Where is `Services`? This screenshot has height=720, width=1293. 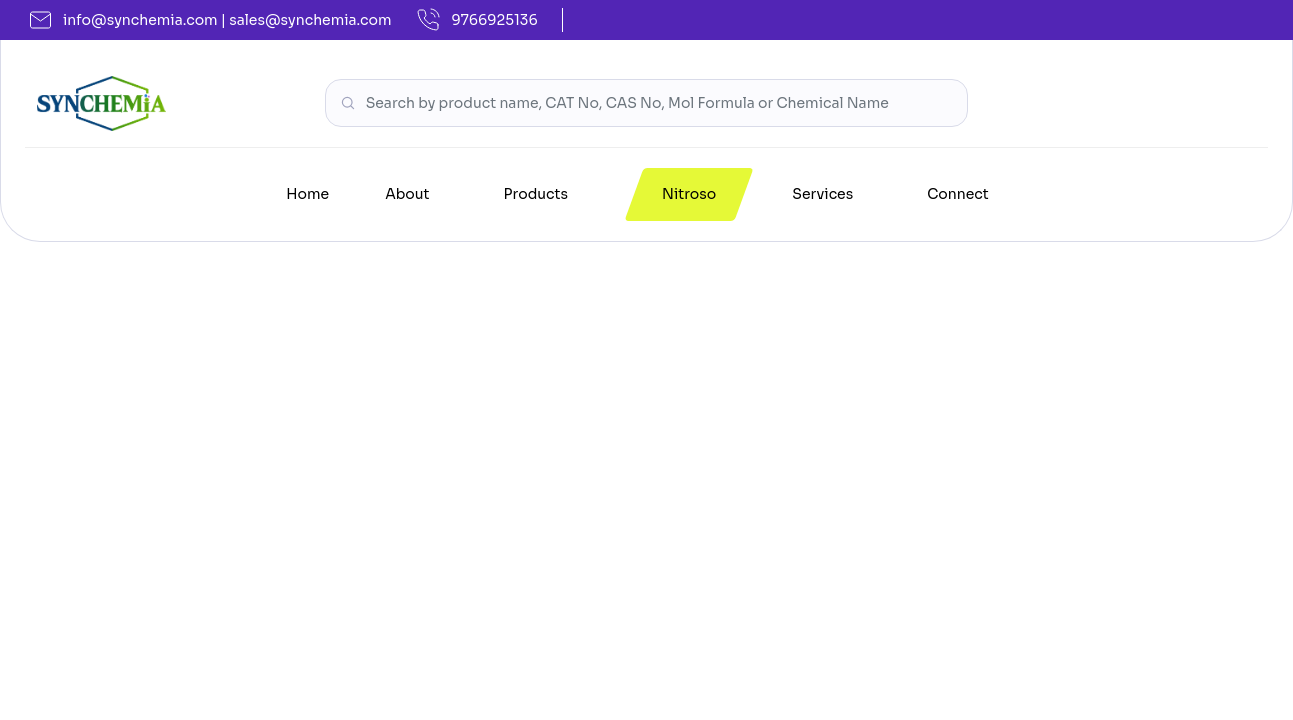
Services is located at coordinates (822, 194).